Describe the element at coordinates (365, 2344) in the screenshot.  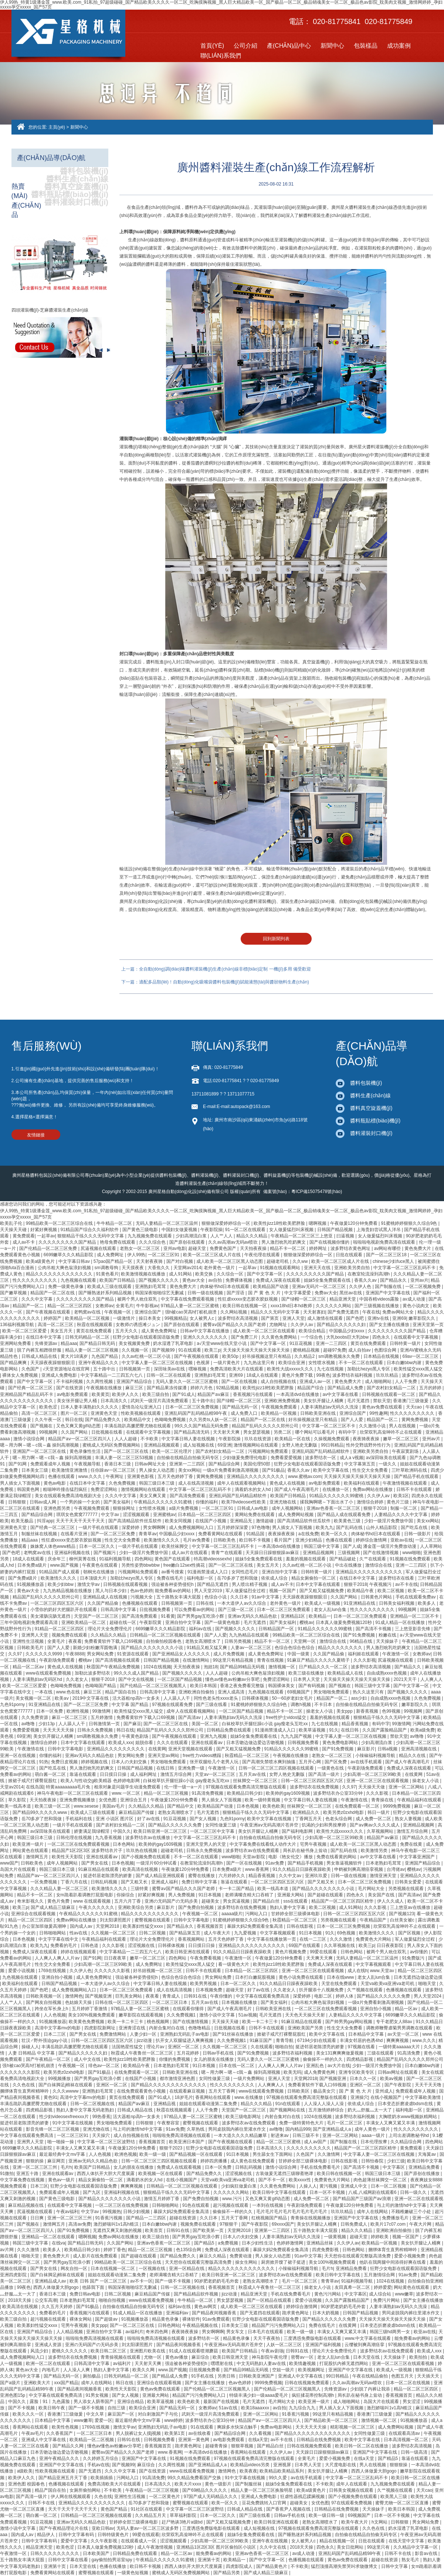
I see `云缨被到爽高潮痉挛` at that location.